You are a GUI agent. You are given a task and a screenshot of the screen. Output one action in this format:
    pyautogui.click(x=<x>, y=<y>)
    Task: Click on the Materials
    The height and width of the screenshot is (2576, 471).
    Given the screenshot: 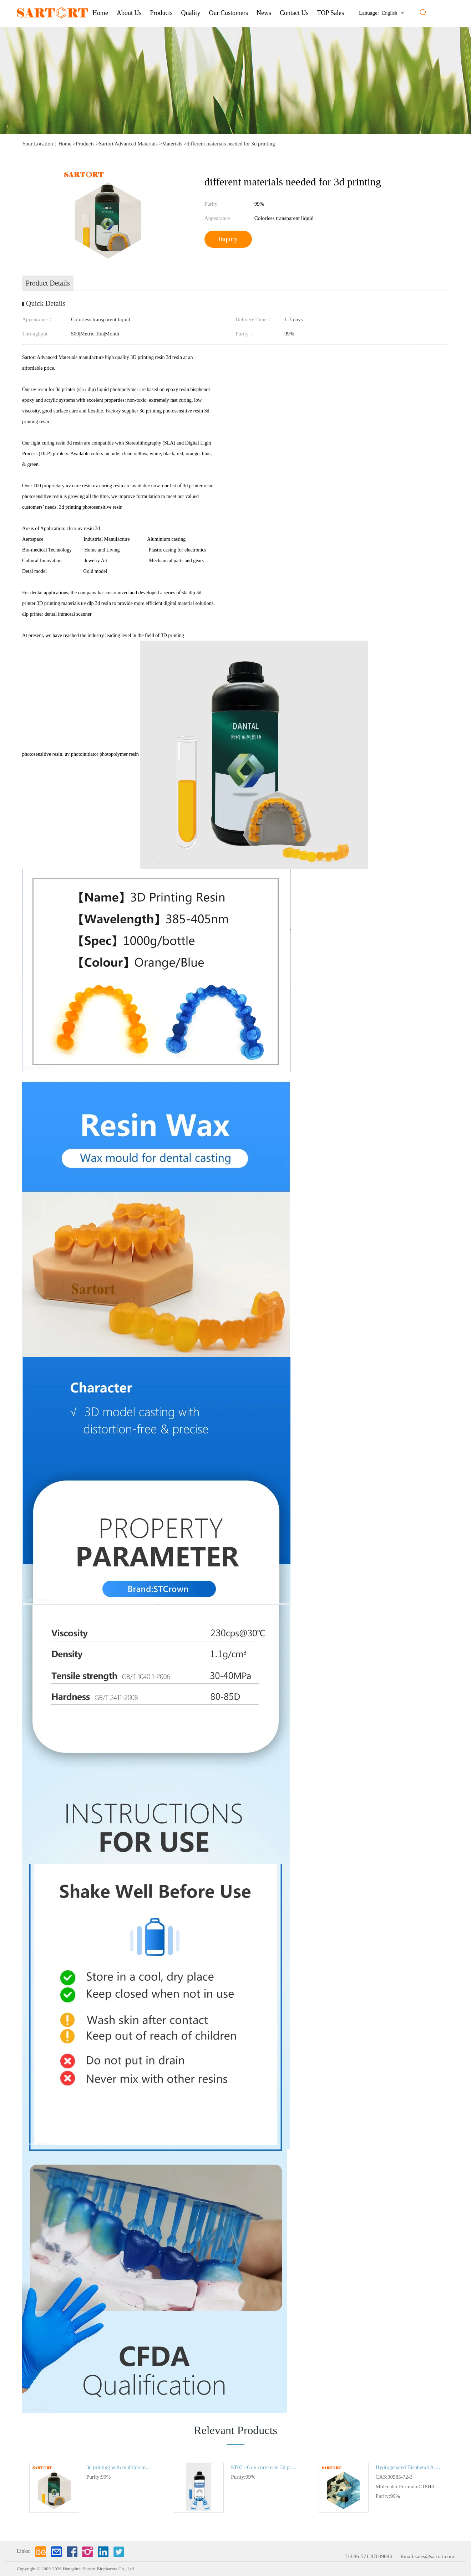 What is the action you would take?
    pyautogui.click(x=172, y=144)
    